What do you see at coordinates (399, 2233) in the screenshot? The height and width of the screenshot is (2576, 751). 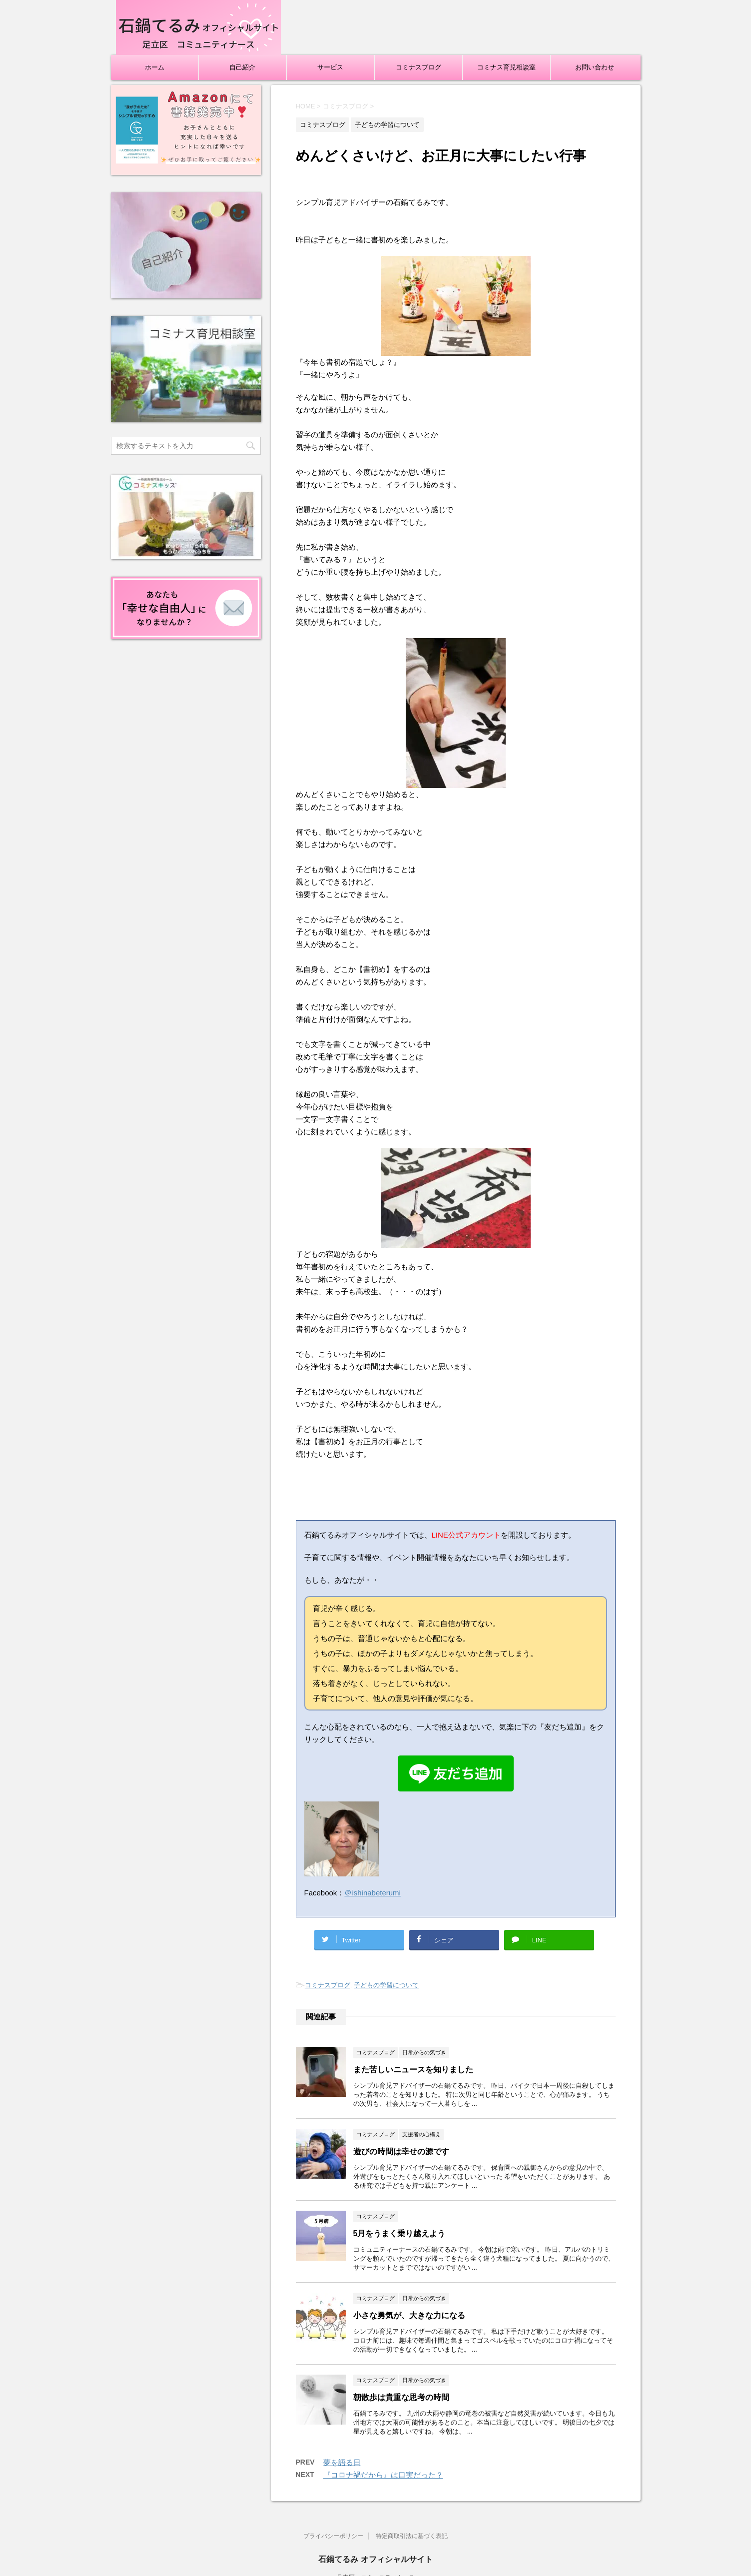 I see `5月をうまく乗り越えよう` at bounding box center [399, 2233].